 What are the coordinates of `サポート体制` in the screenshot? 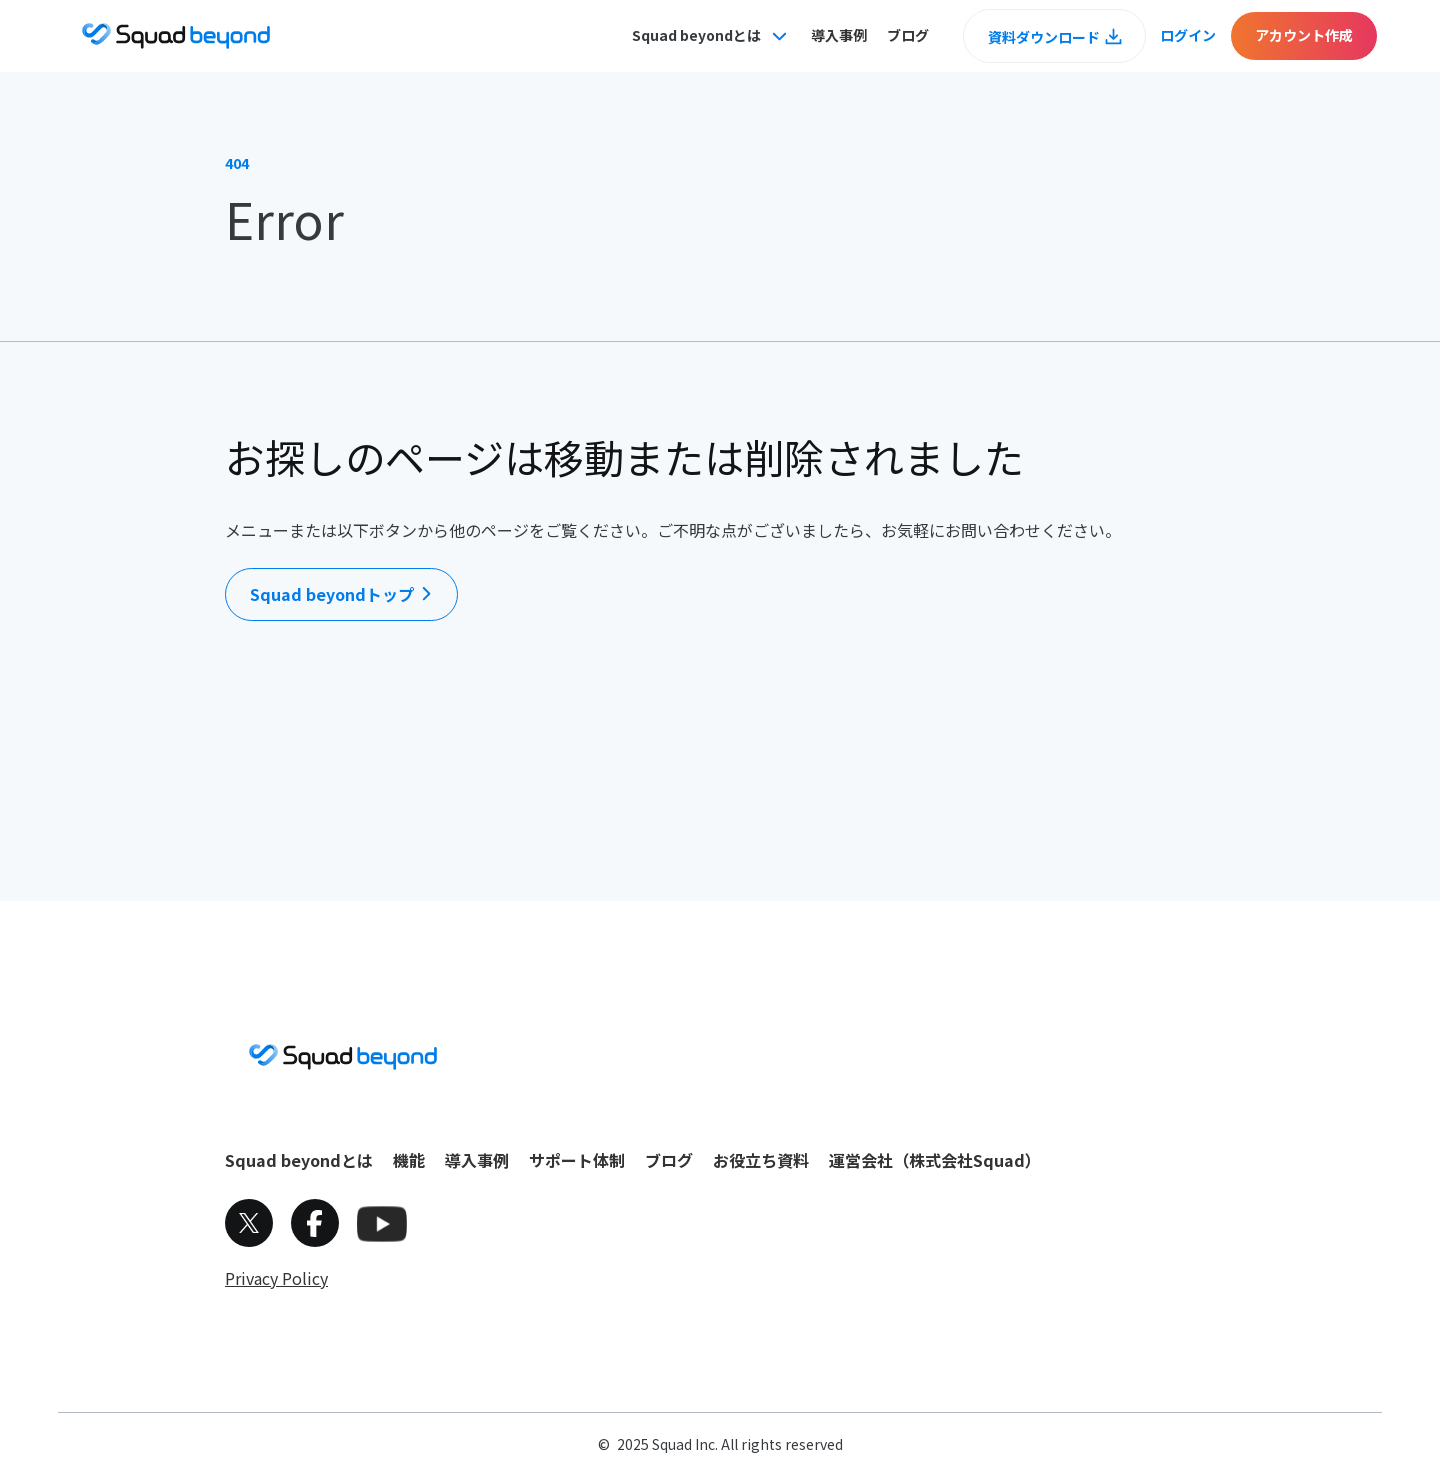 It's located at (577, 1160).